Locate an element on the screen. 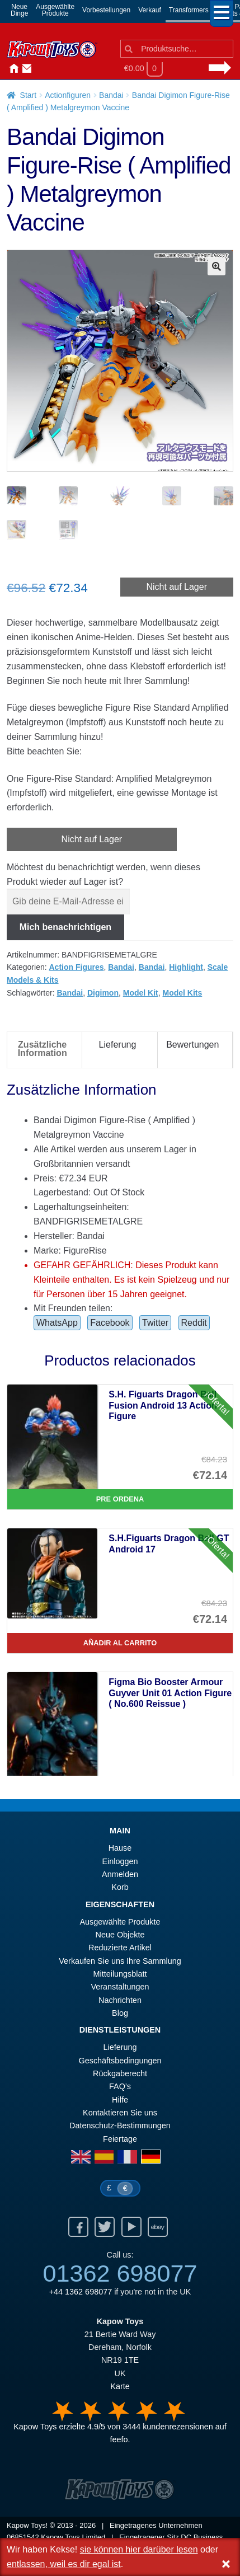 The image size is (240, 2576). Rückgaberecht is located at coordinates (120, 2074).